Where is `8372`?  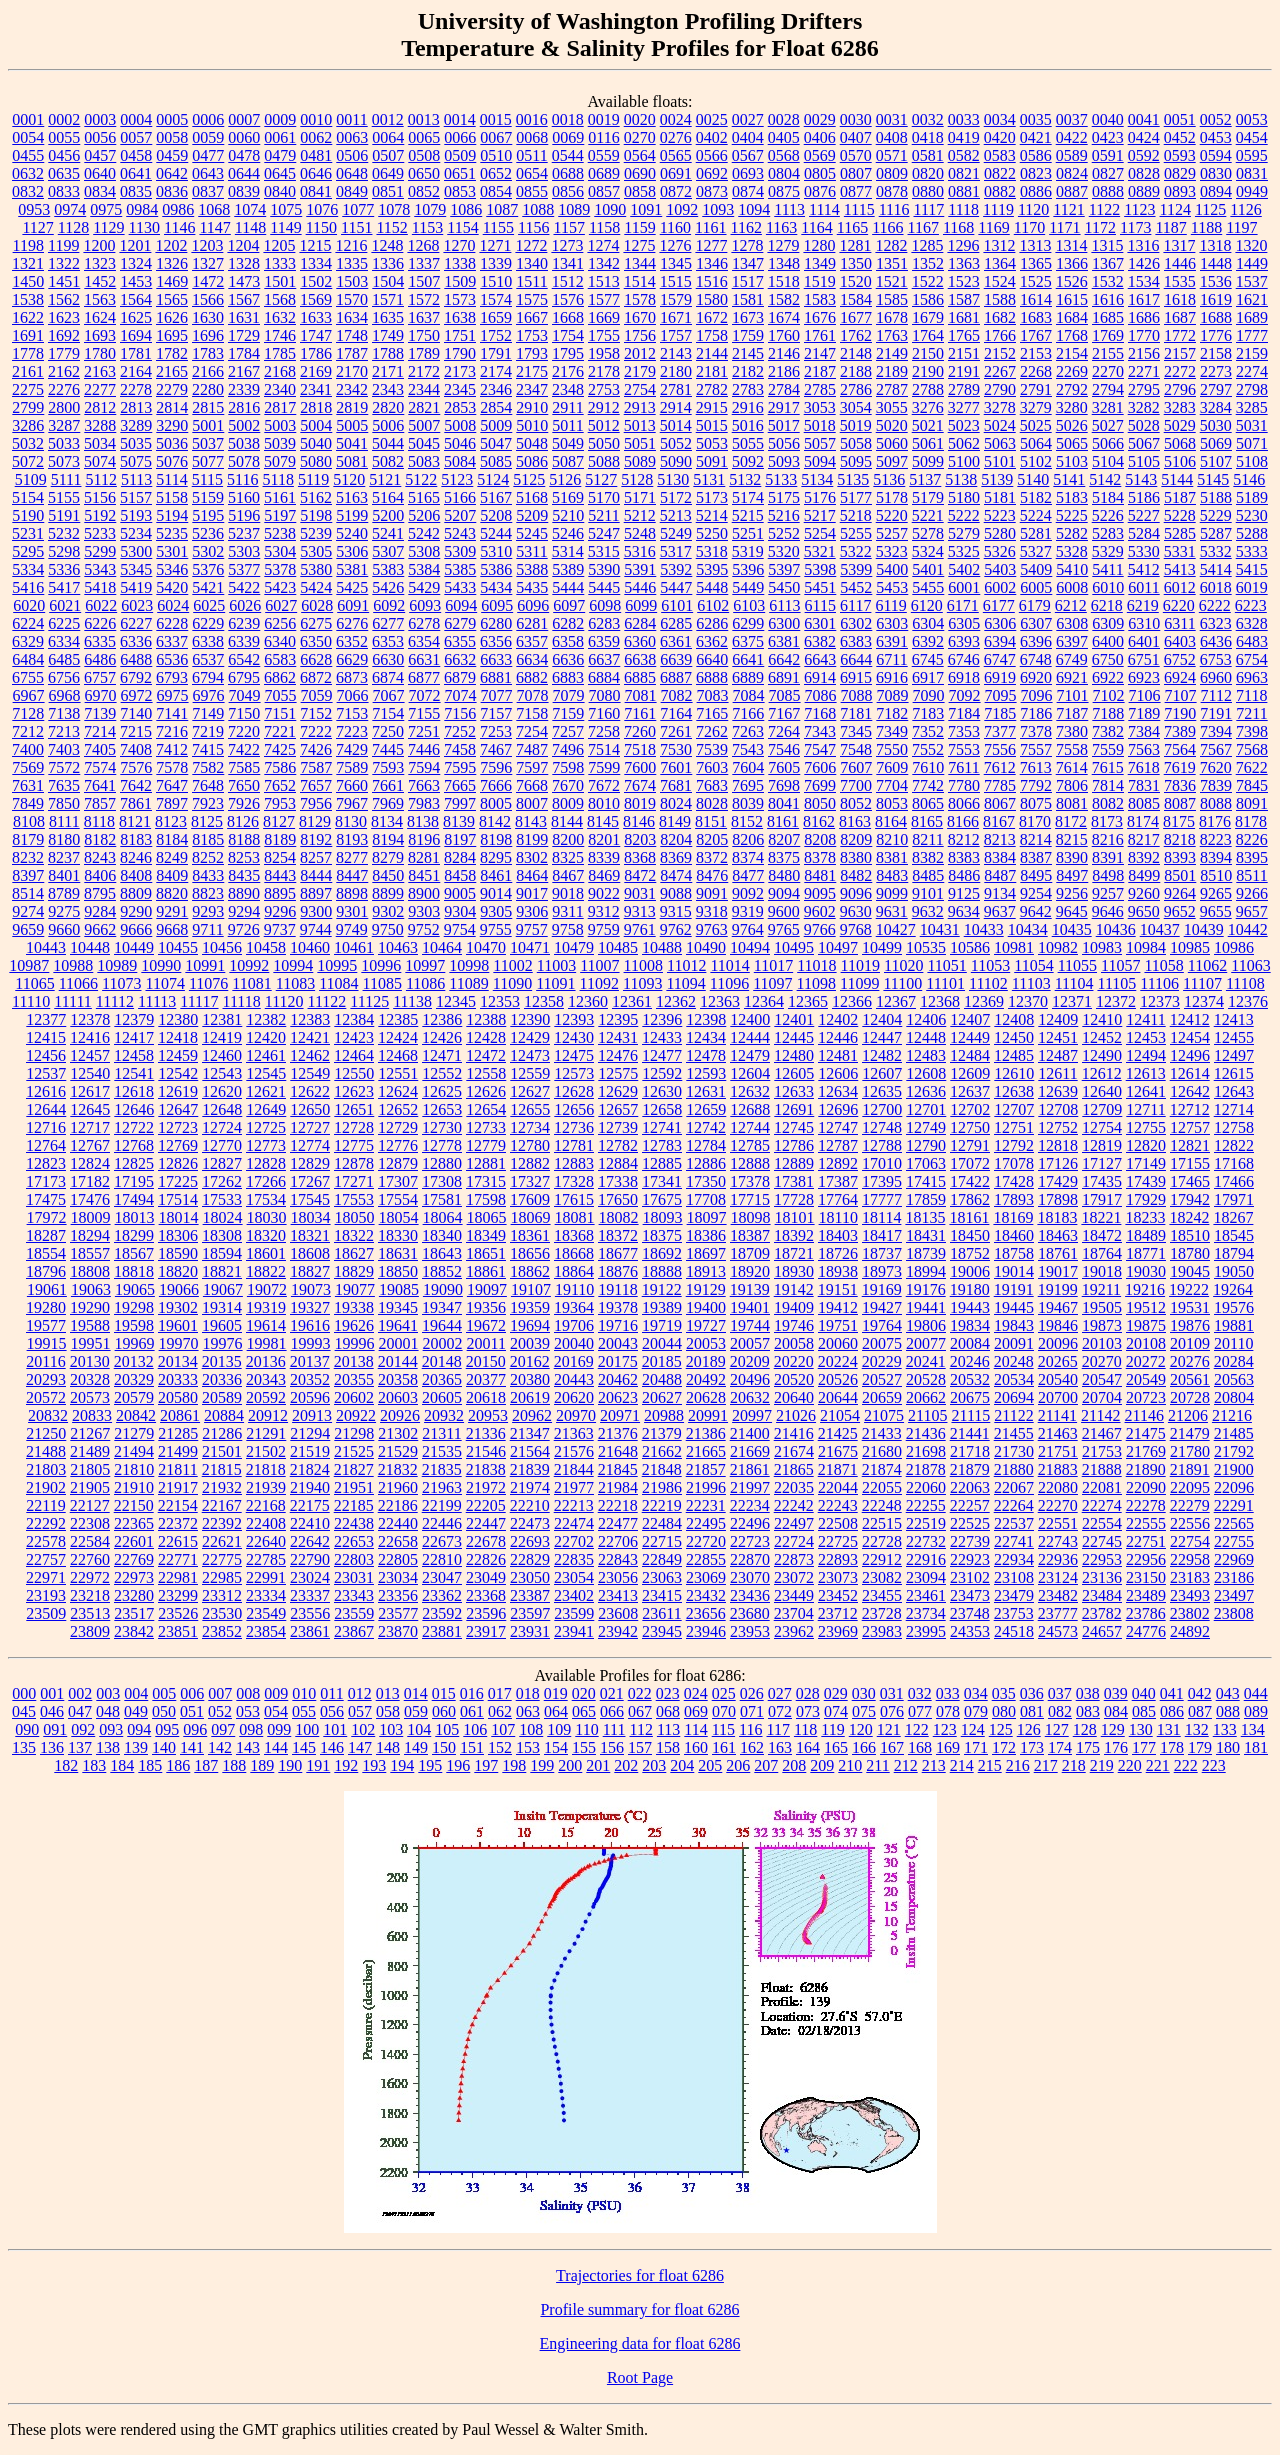 8372 is located at coordinates (712, 857).